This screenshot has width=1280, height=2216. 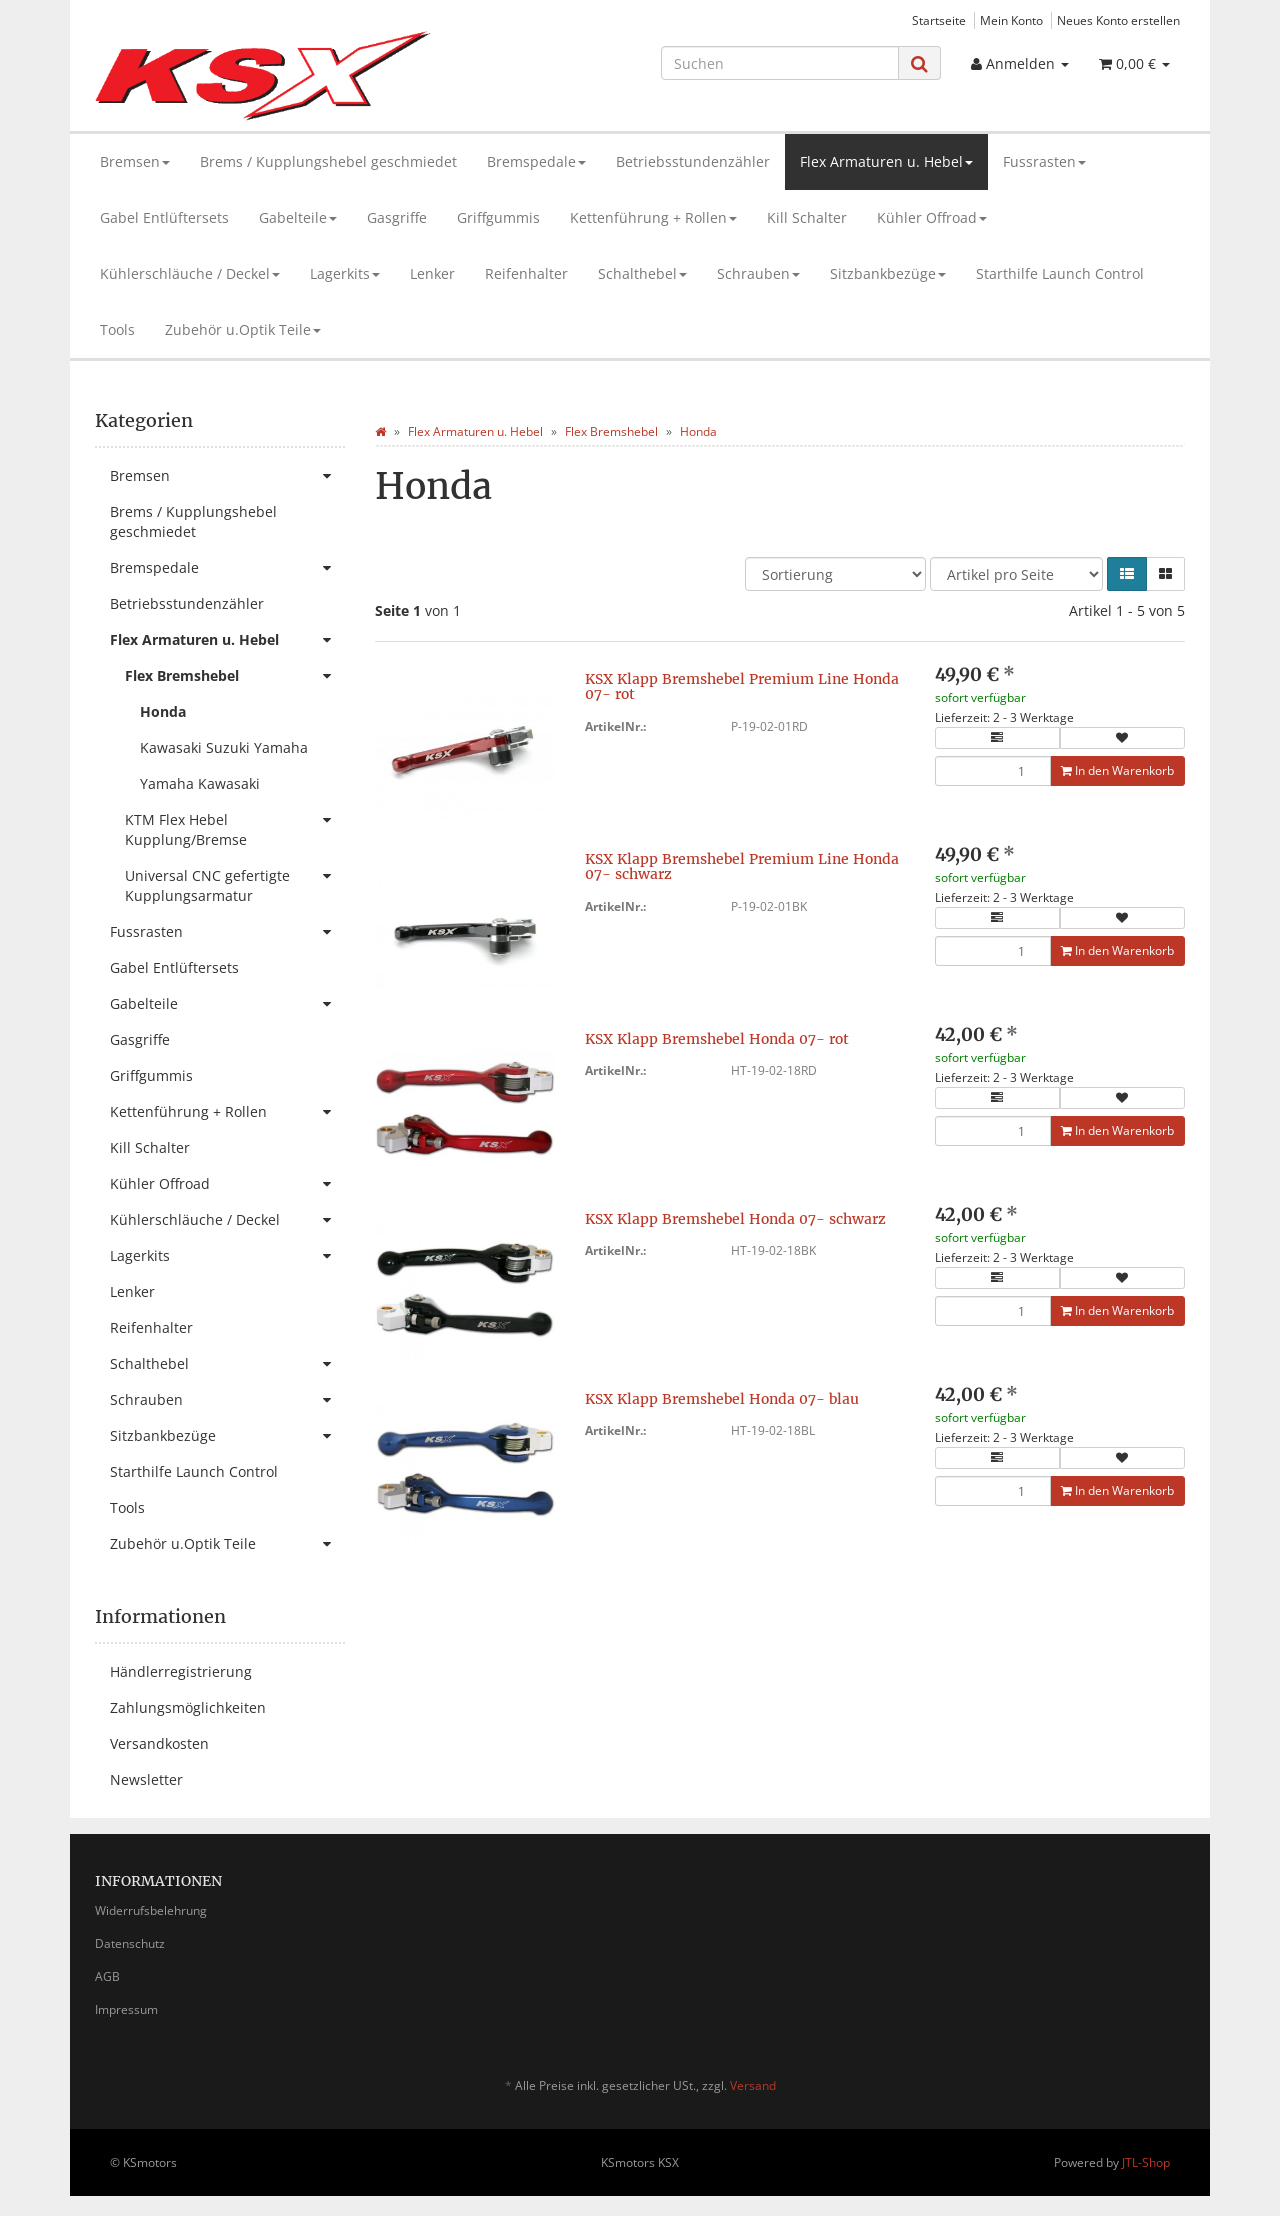 I want to click on Versand, so click(x=753, y=2085).